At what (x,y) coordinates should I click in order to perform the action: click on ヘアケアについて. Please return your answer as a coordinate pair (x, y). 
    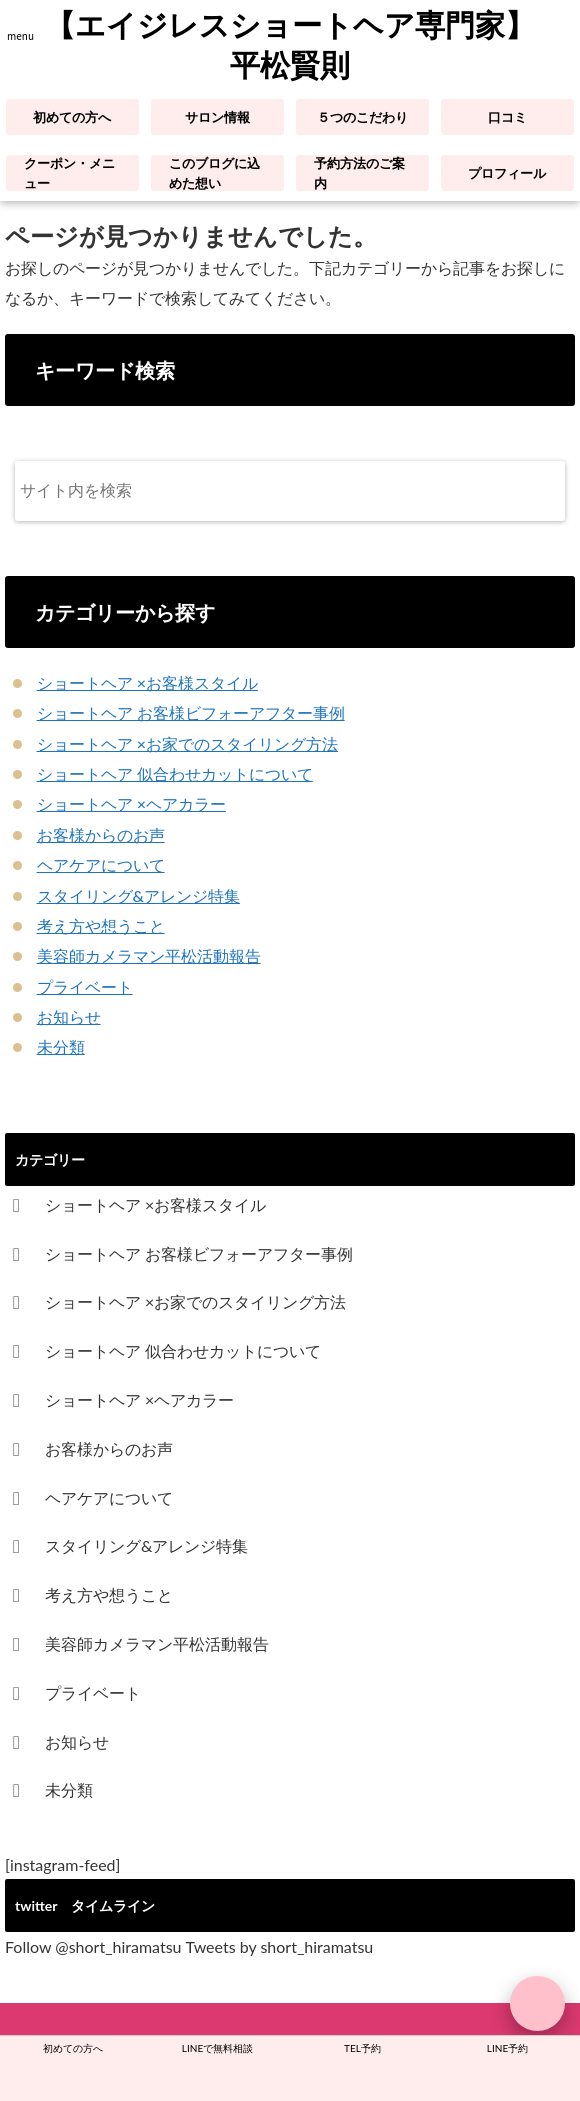
    Looking at the image, I should click on (101, 864).